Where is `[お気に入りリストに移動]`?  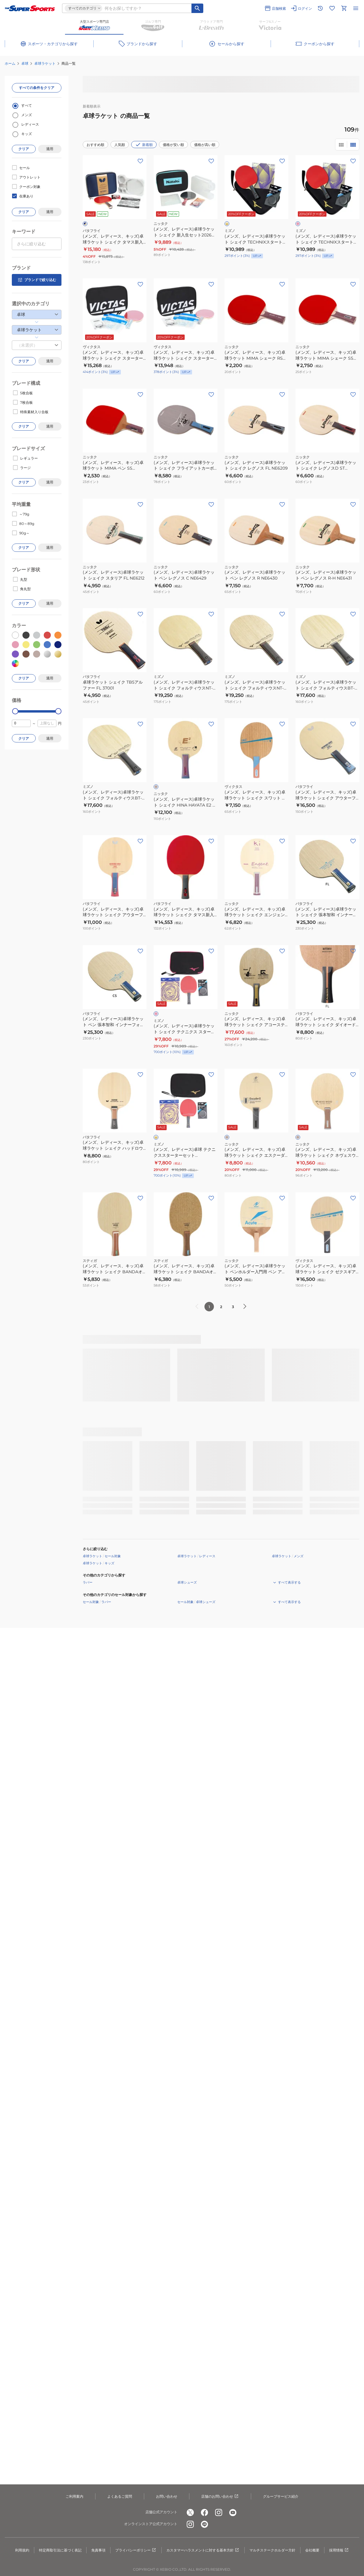
[お気に入りリストに移動] is located at coordinates (332, 8).